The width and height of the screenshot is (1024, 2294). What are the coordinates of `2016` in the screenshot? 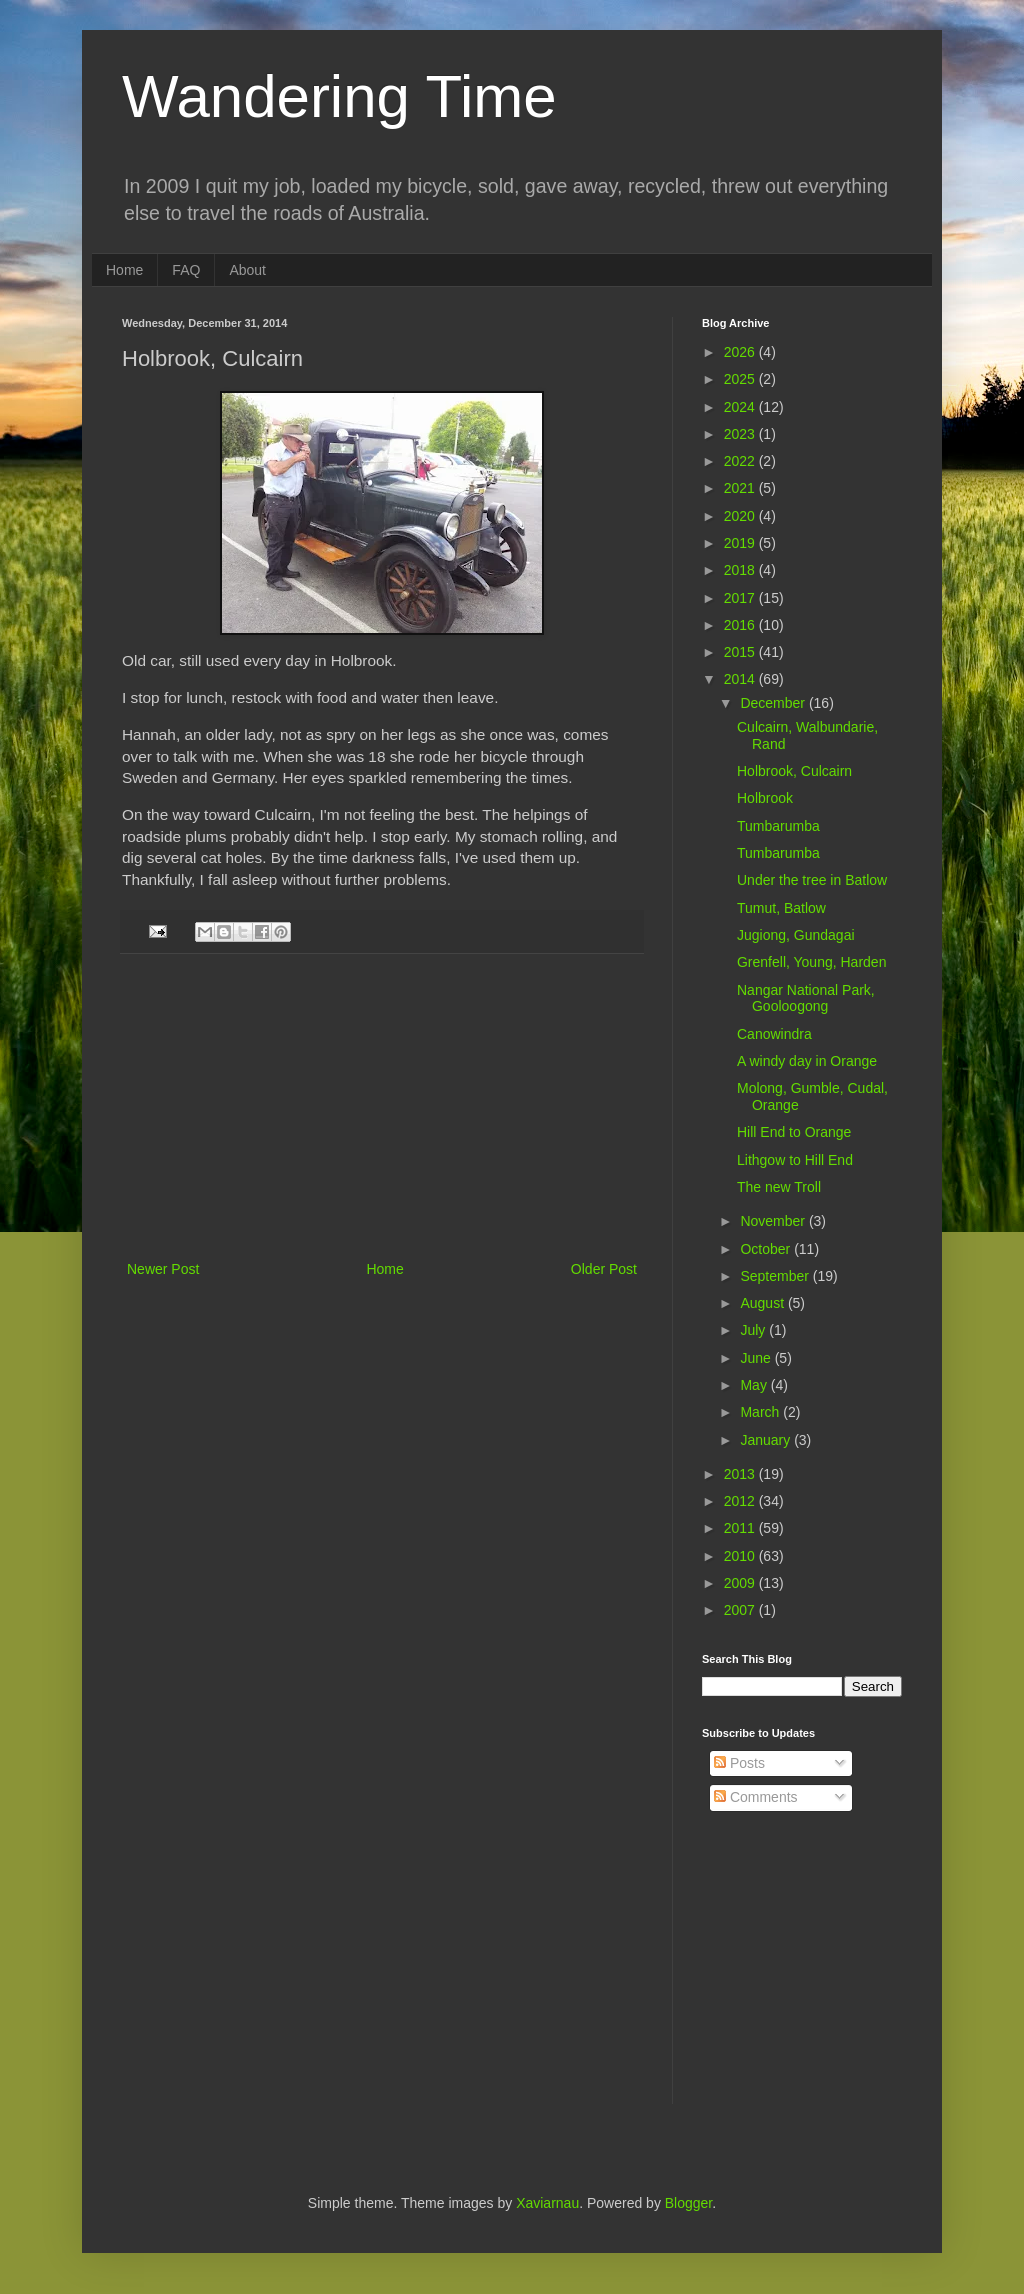 It's located at (741, 625).